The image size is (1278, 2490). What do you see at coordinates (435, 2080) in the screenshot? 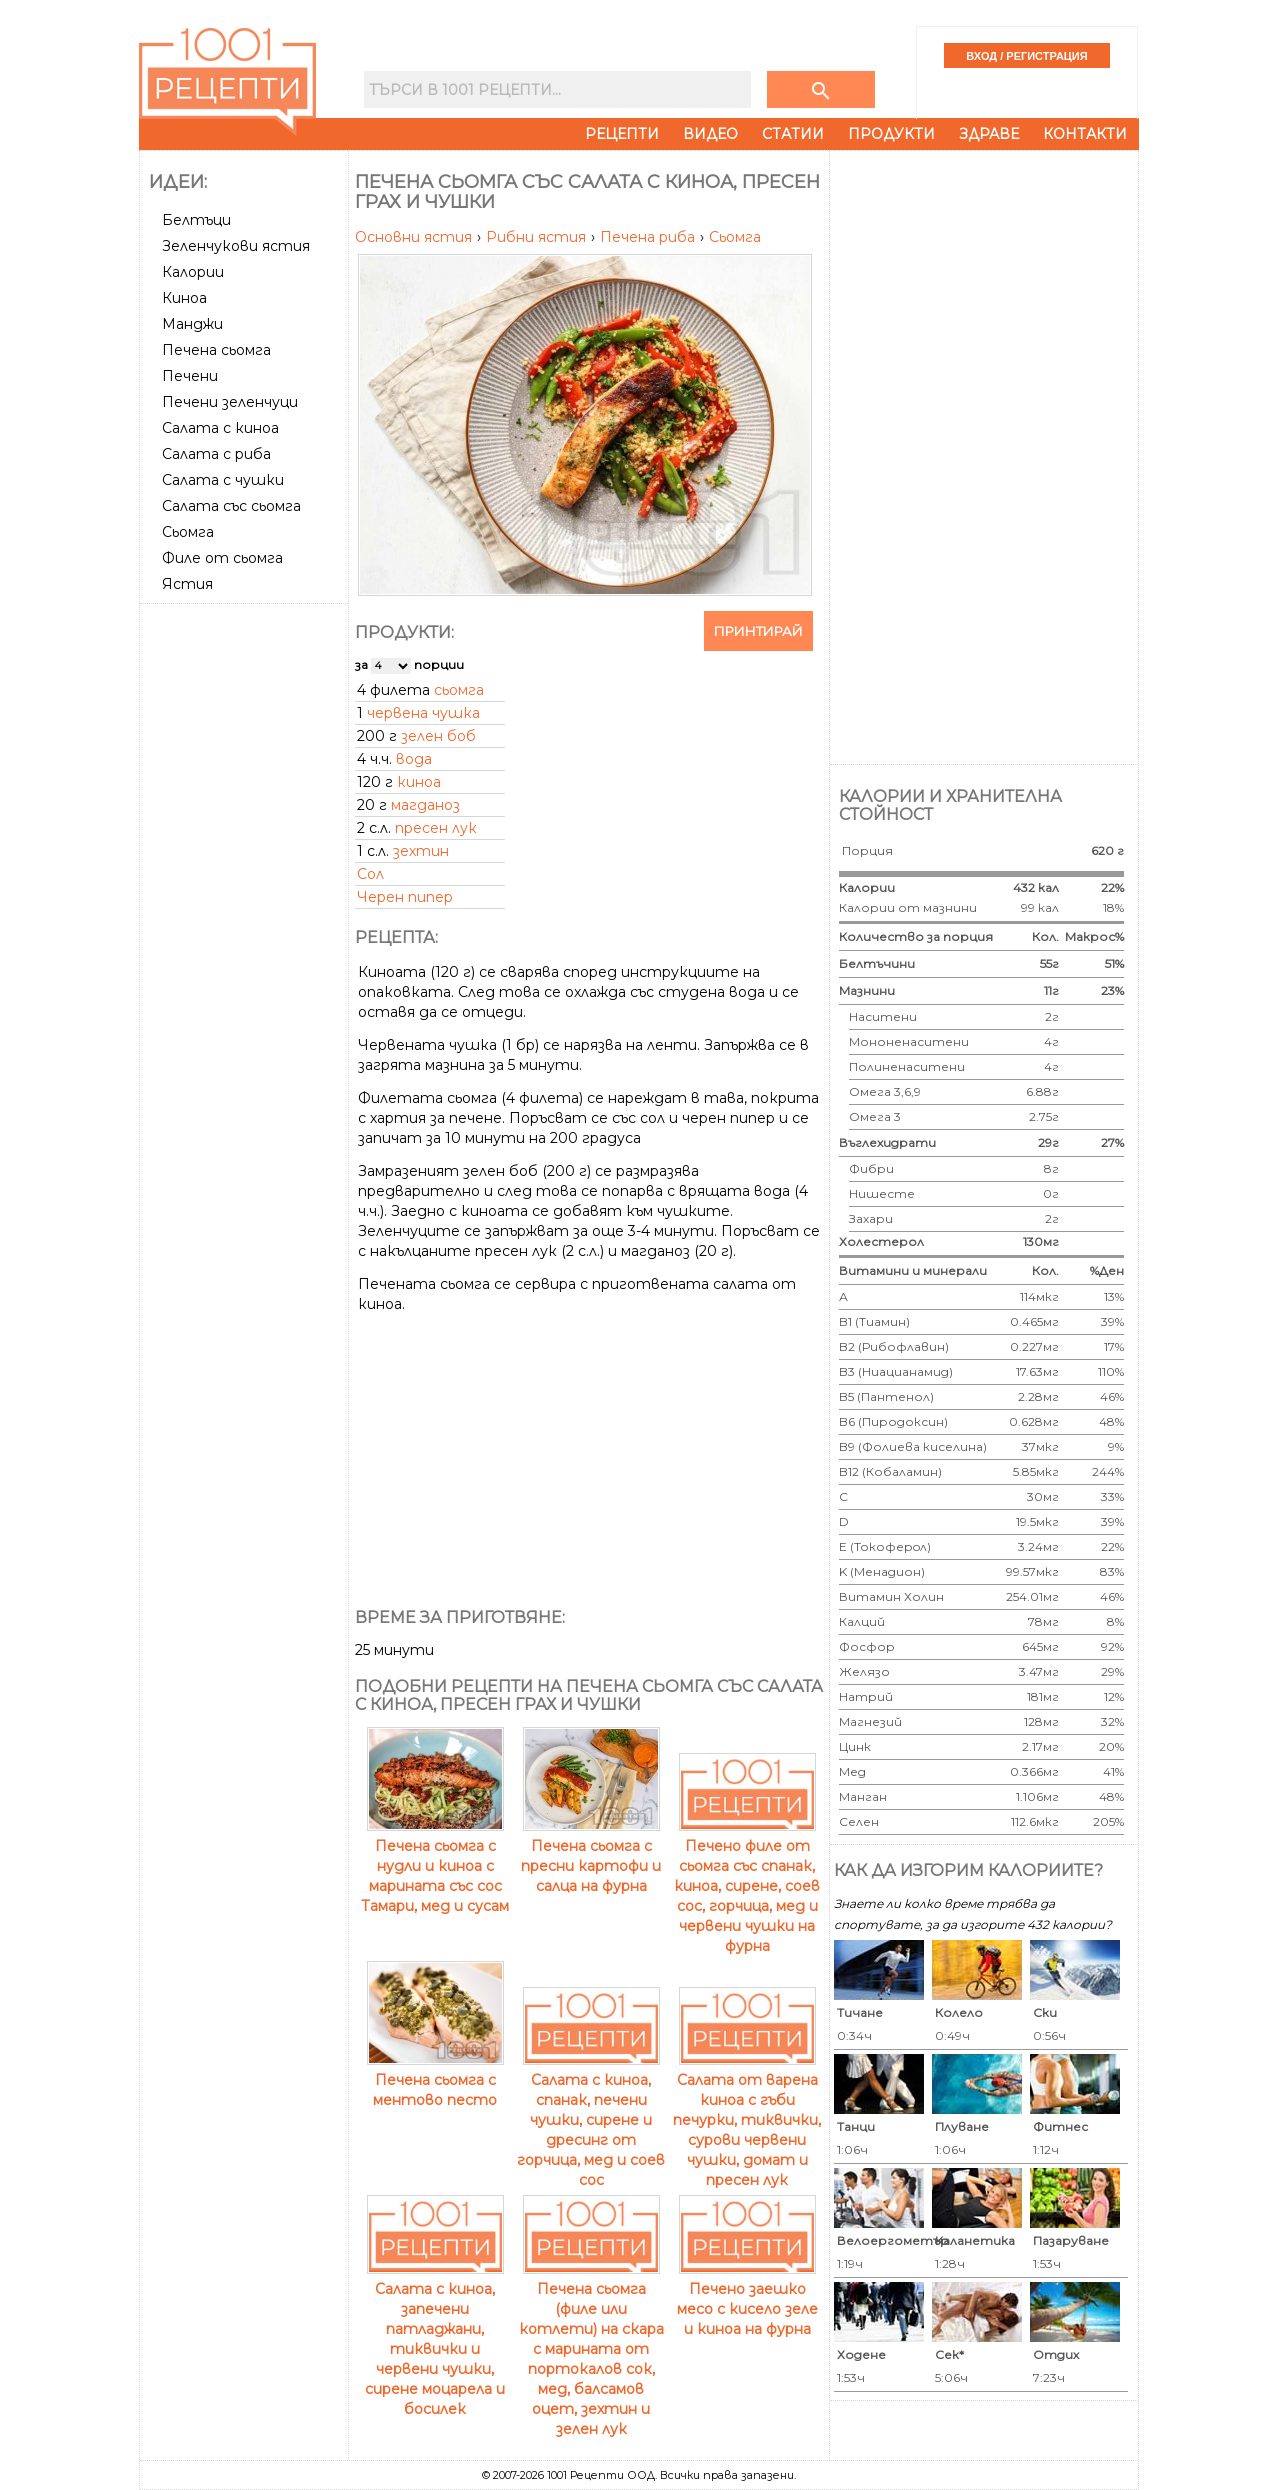
I see `Печена сьомга с ментово песто` at bounding box center [435, 2080].